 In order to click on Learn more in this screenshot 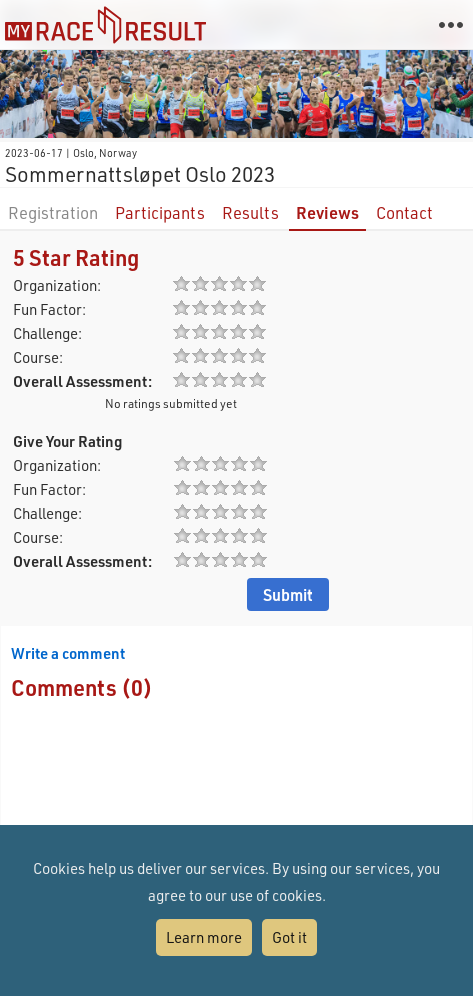, I will do `click(204, 937)`.